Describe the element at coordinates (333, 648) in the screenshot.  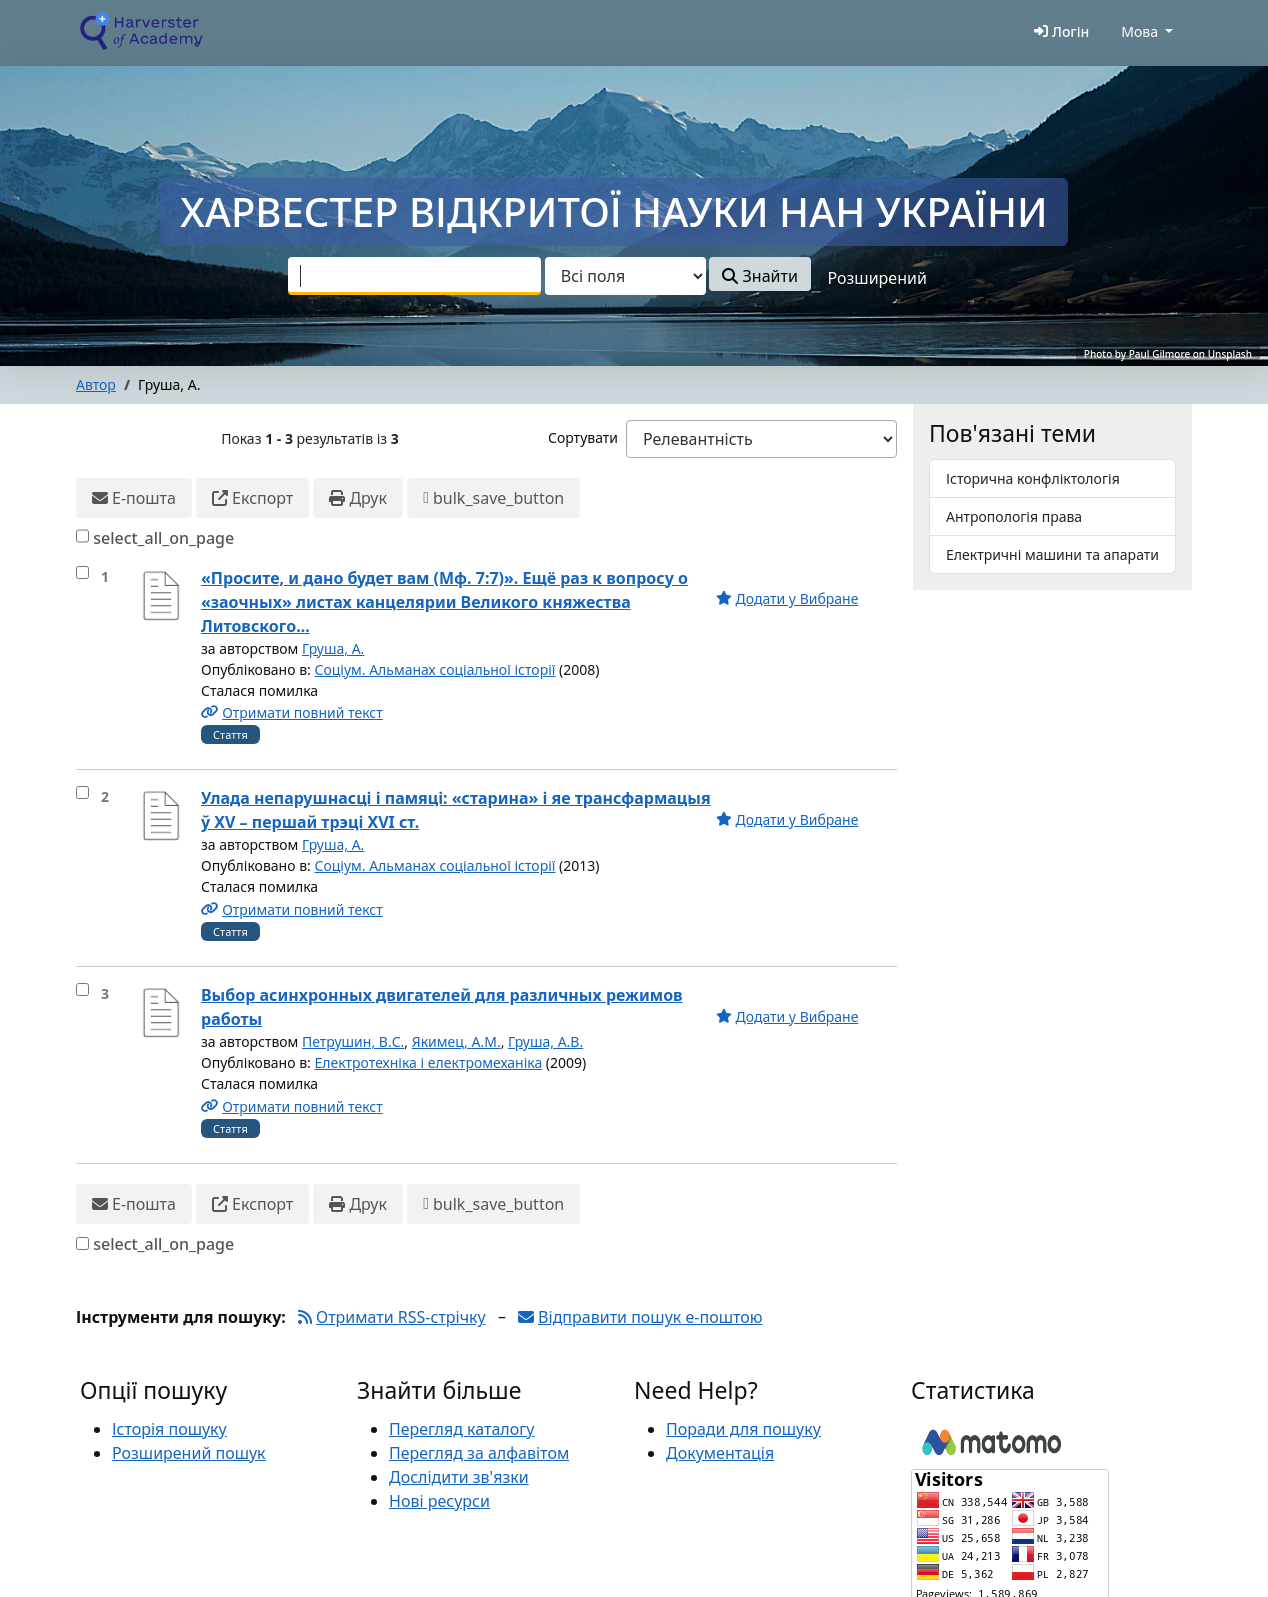
I see `Груша, А.` at that location.